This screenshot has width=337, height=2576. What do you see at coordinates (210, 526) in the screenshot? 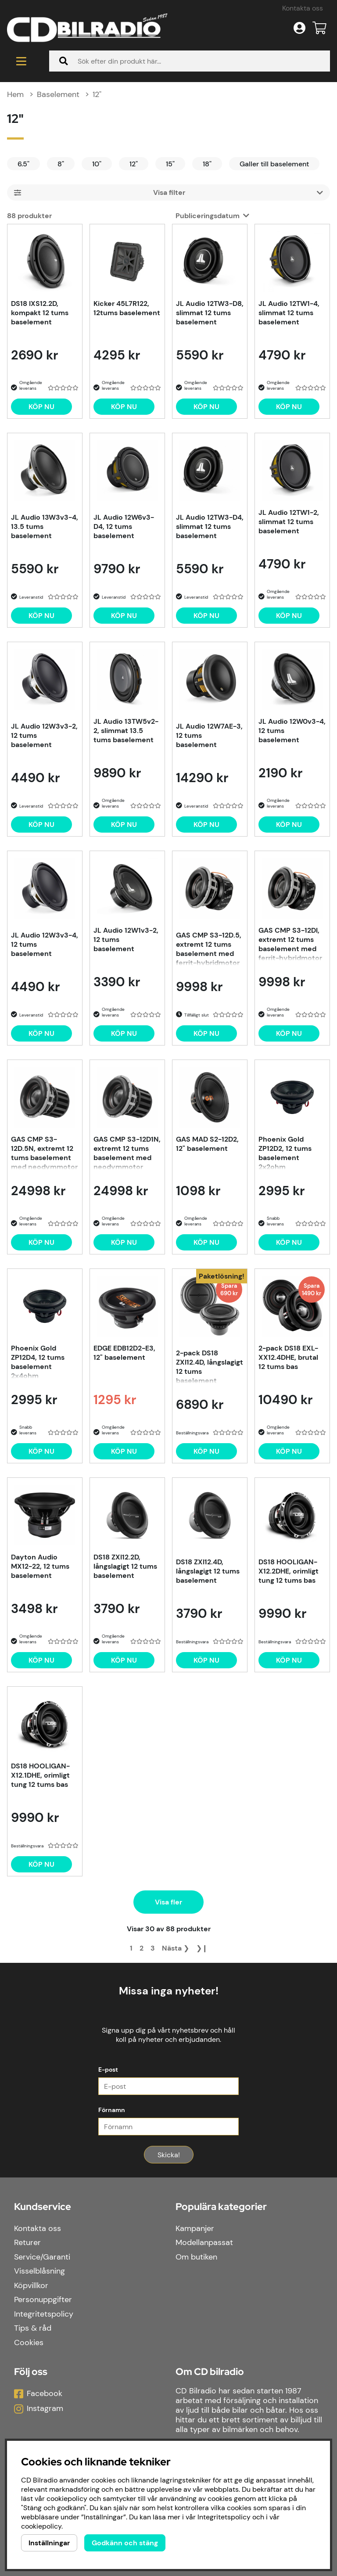
I see `JL Audio 12TW3-D4, slimmat 12 tums baselement` at bounding box center [210, 526].